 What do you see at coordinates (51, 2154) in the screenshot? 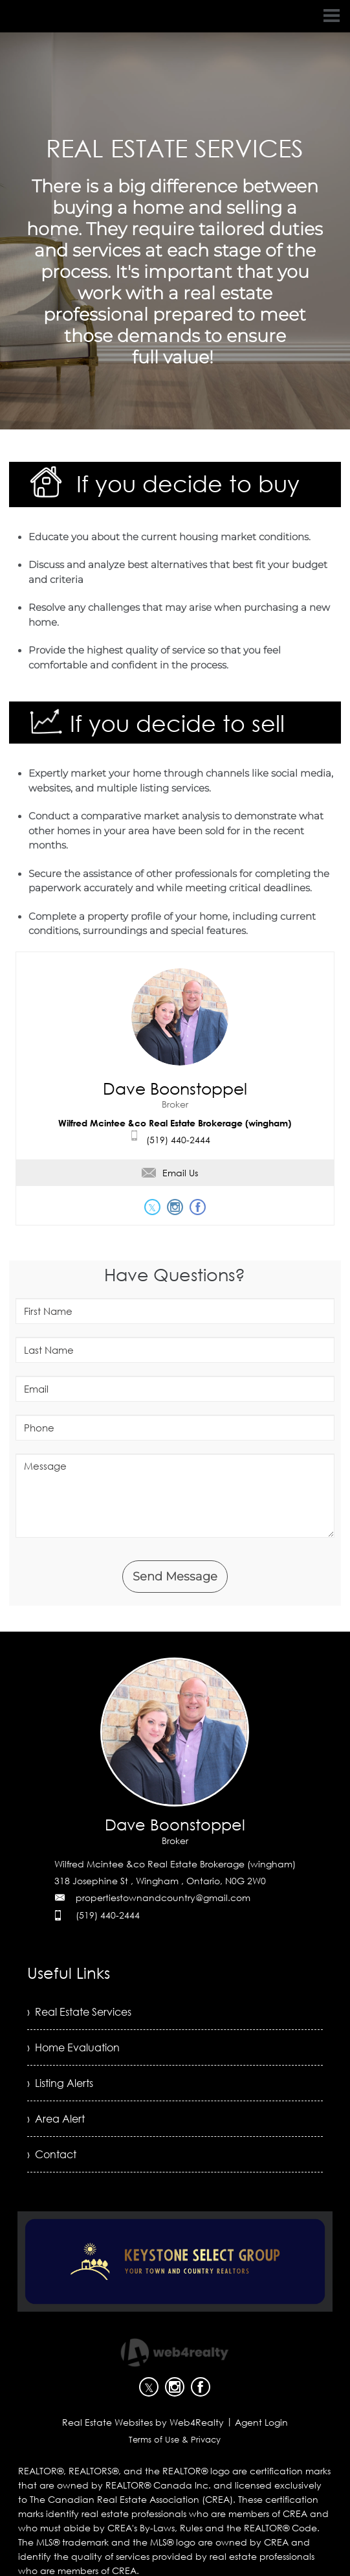
I see `› Contact` at bounding box center [51, 2154].